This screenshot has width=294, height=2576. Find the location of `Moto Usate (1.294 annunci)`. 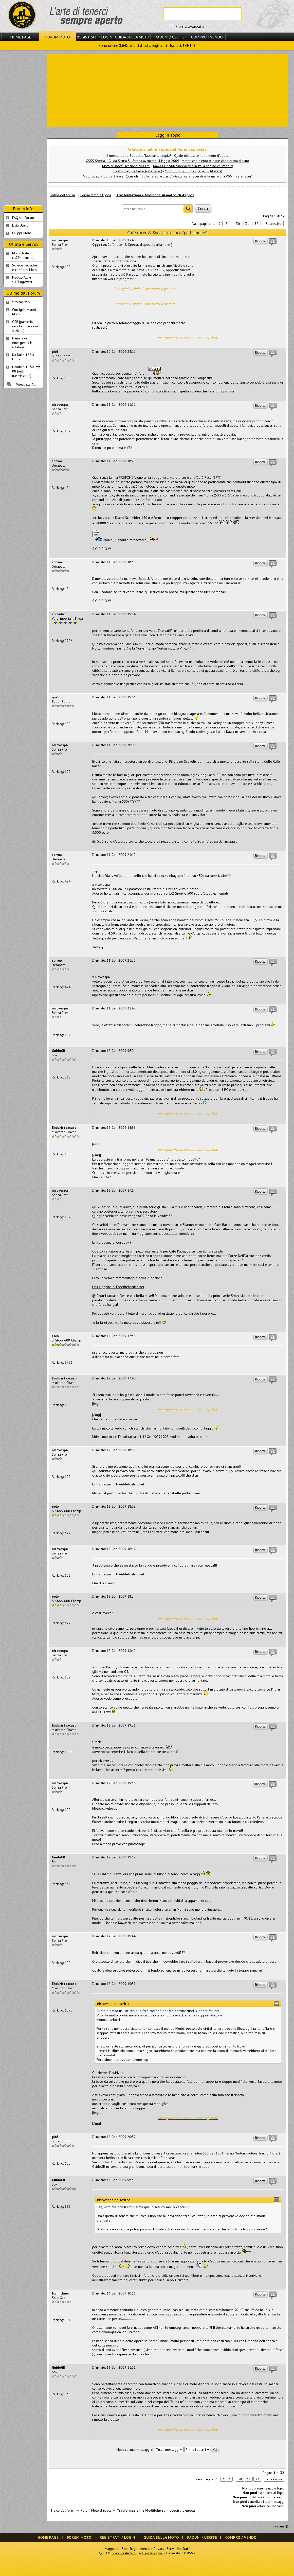

Moto Usate (1.294 annunci) is located at coordinates (23, 255).